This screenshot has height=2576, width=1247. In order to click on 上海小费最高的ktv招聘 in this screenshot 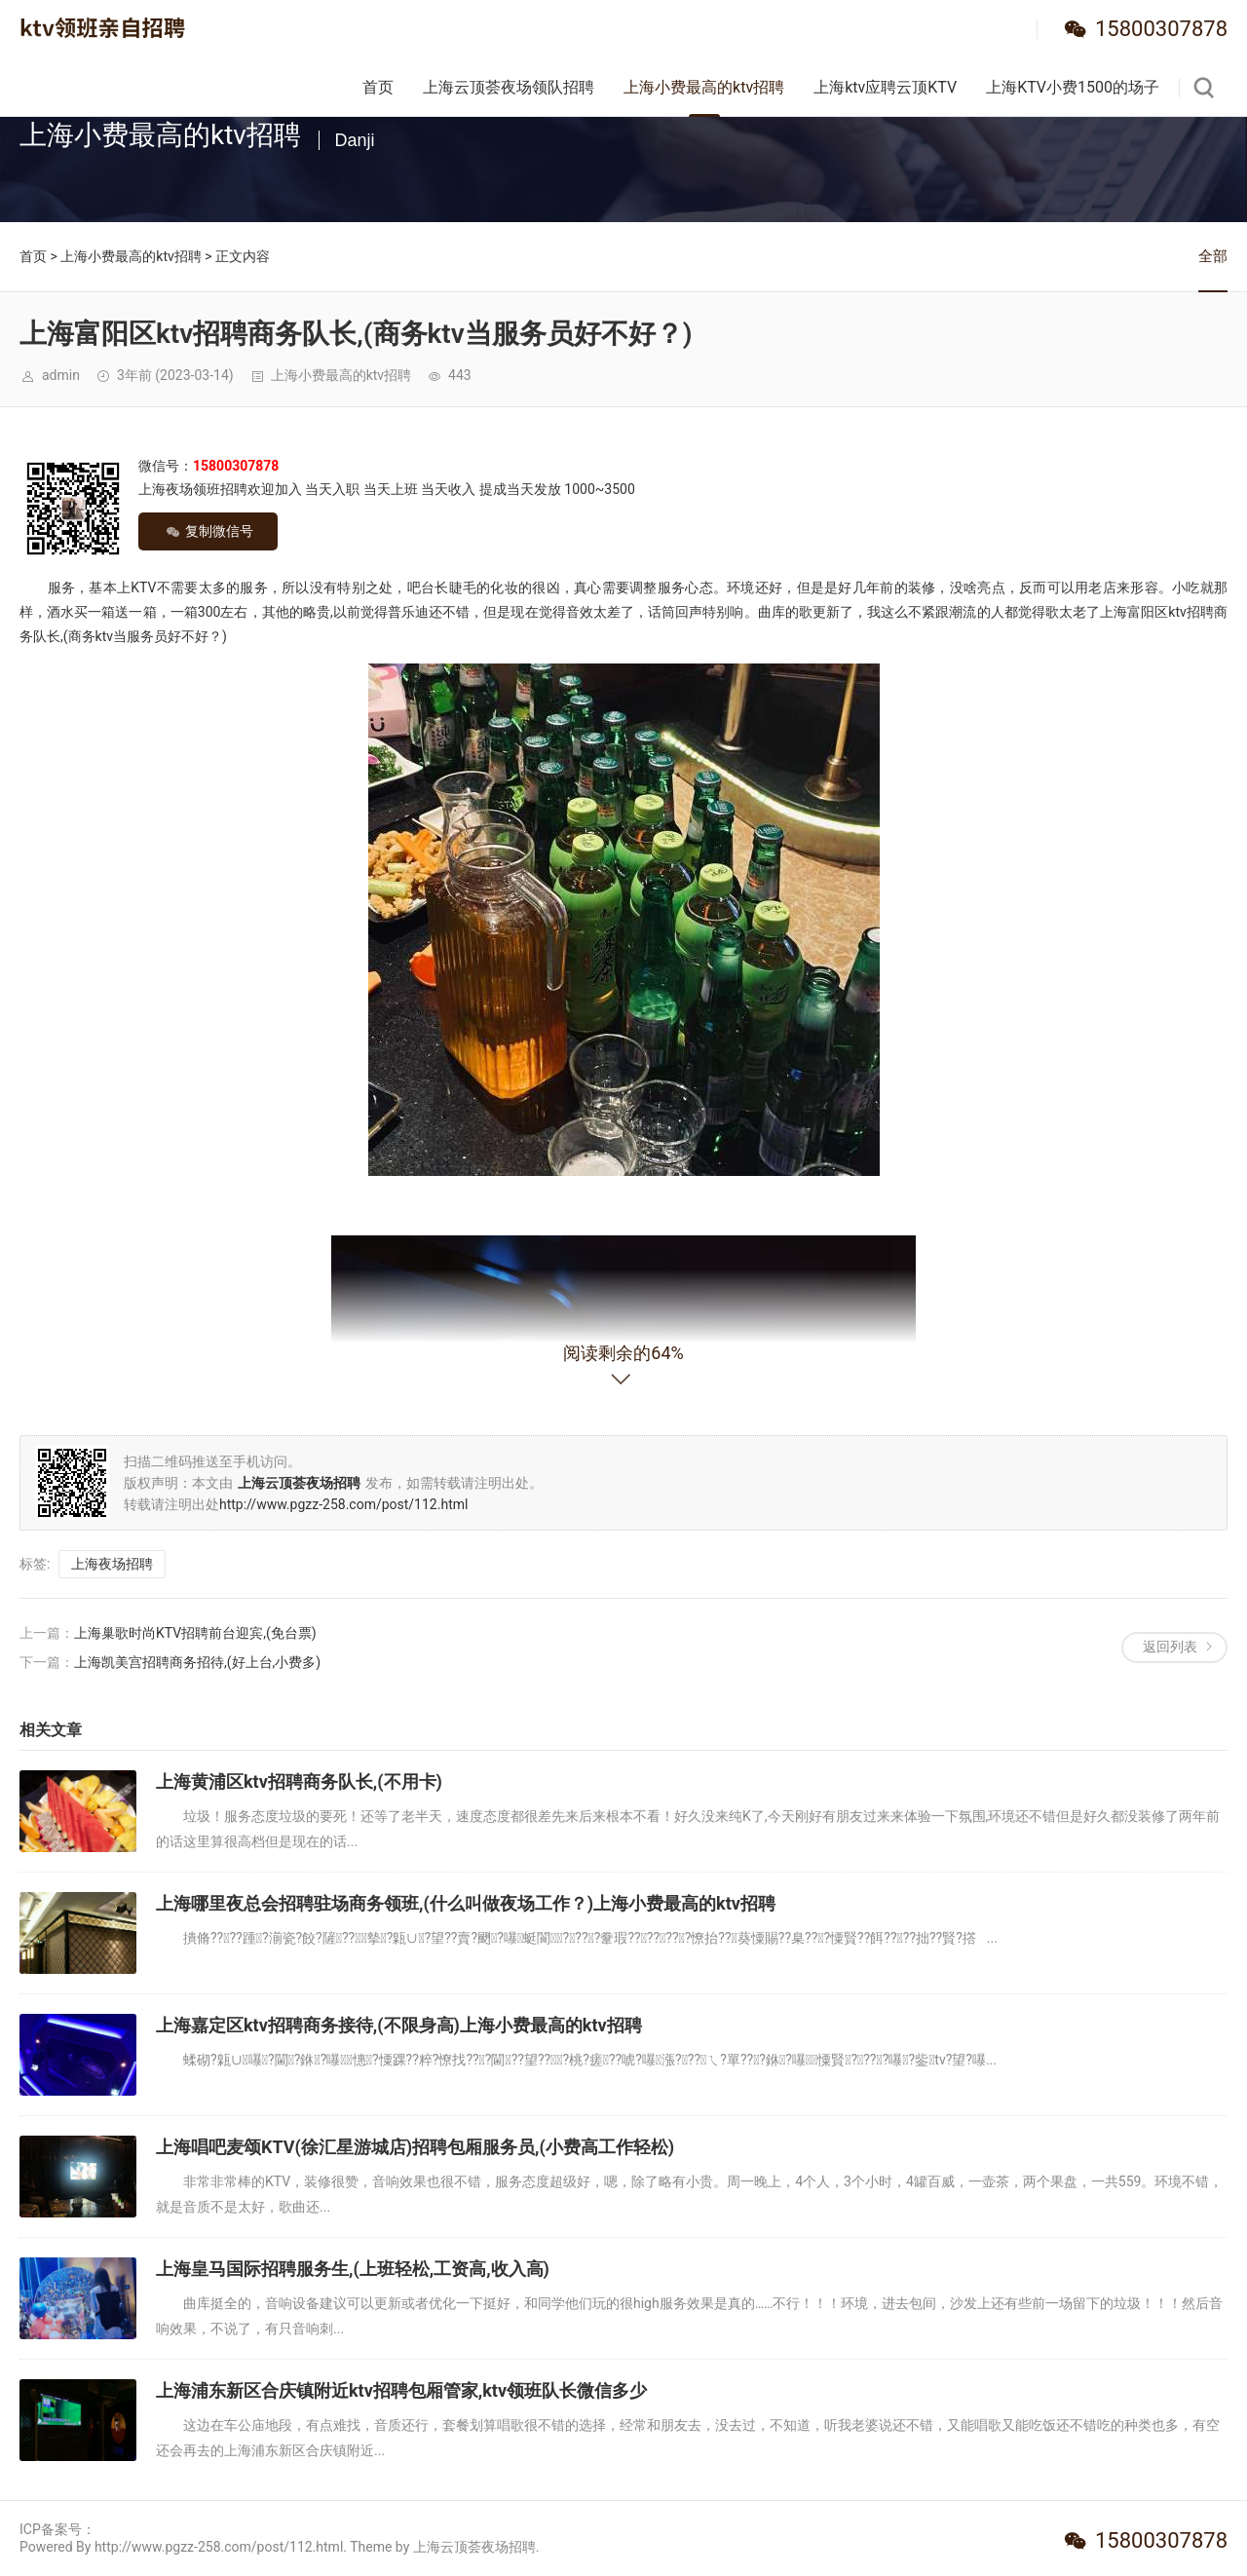, I will do `click(704, 87)`.